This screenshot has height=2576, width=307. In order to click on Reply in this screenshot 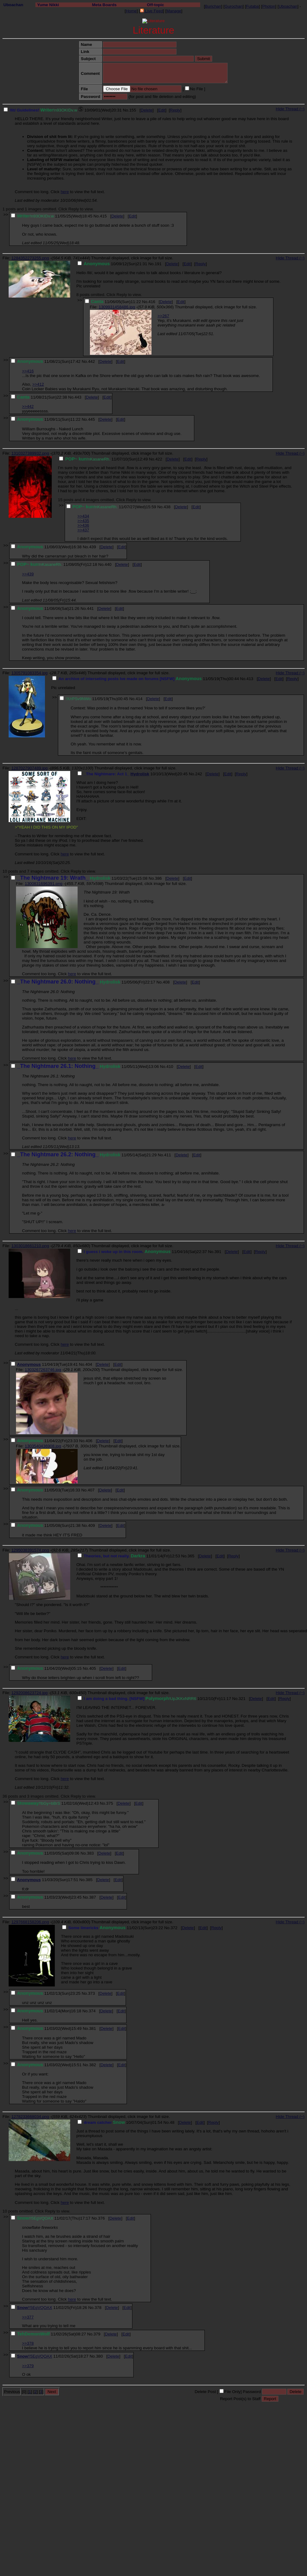, I will do `click(175, 110)`.